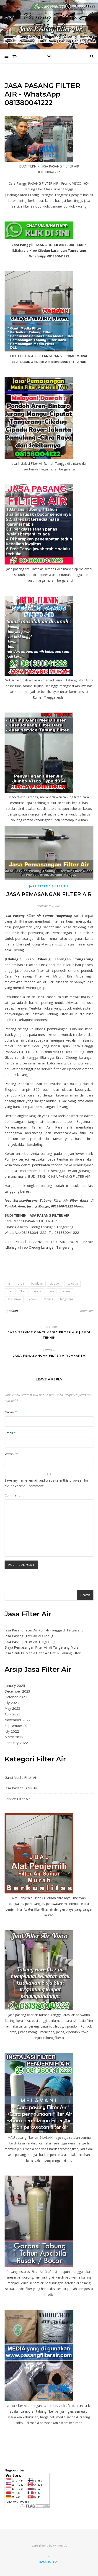 The width and height of the screenshot is (98, 2576). I want to click on November 2022, so click(18, 1719).